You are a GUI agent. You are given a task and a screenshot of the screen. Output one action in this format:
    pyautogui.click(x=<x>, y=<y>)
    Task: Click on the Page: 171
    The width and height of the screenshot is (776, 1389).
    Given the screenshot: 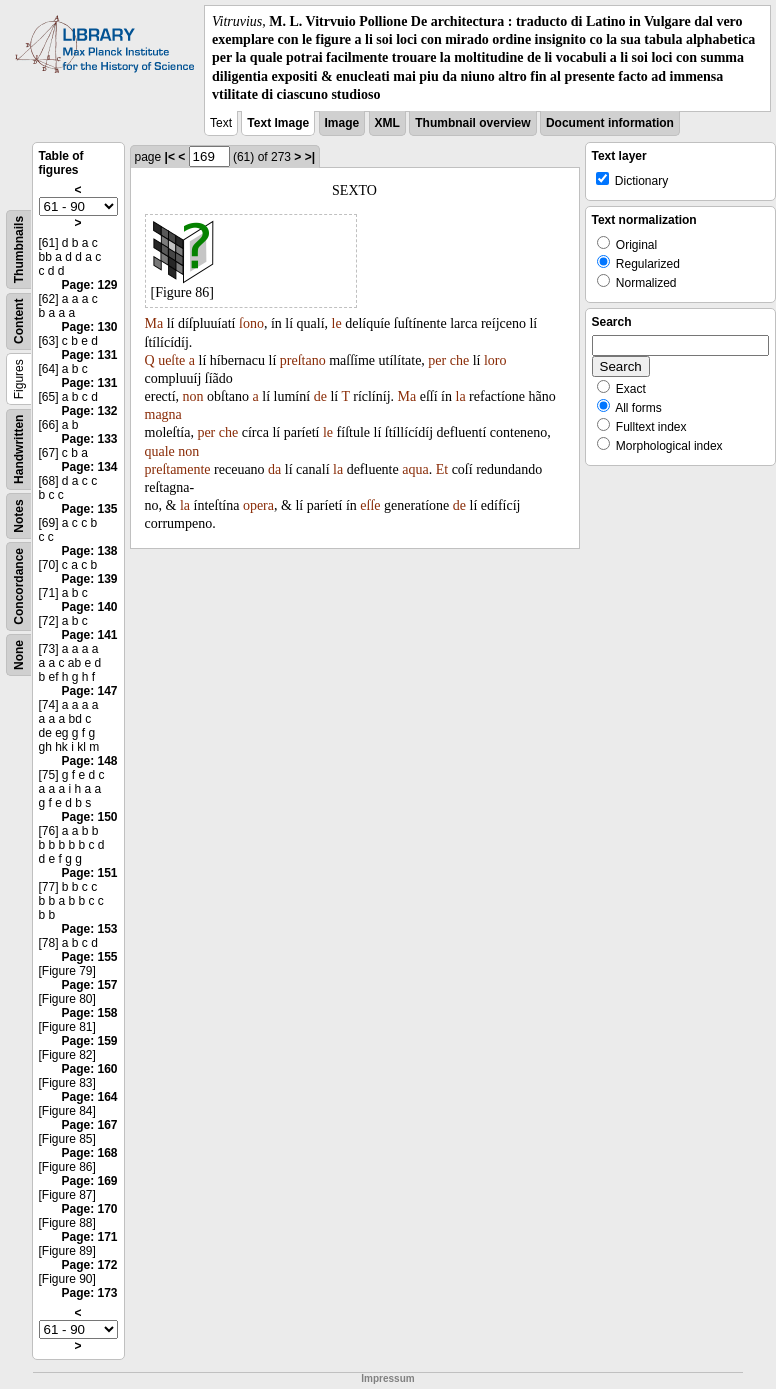 What is the action you would take?
    pyautogui.click(x=89, y=1237)
    